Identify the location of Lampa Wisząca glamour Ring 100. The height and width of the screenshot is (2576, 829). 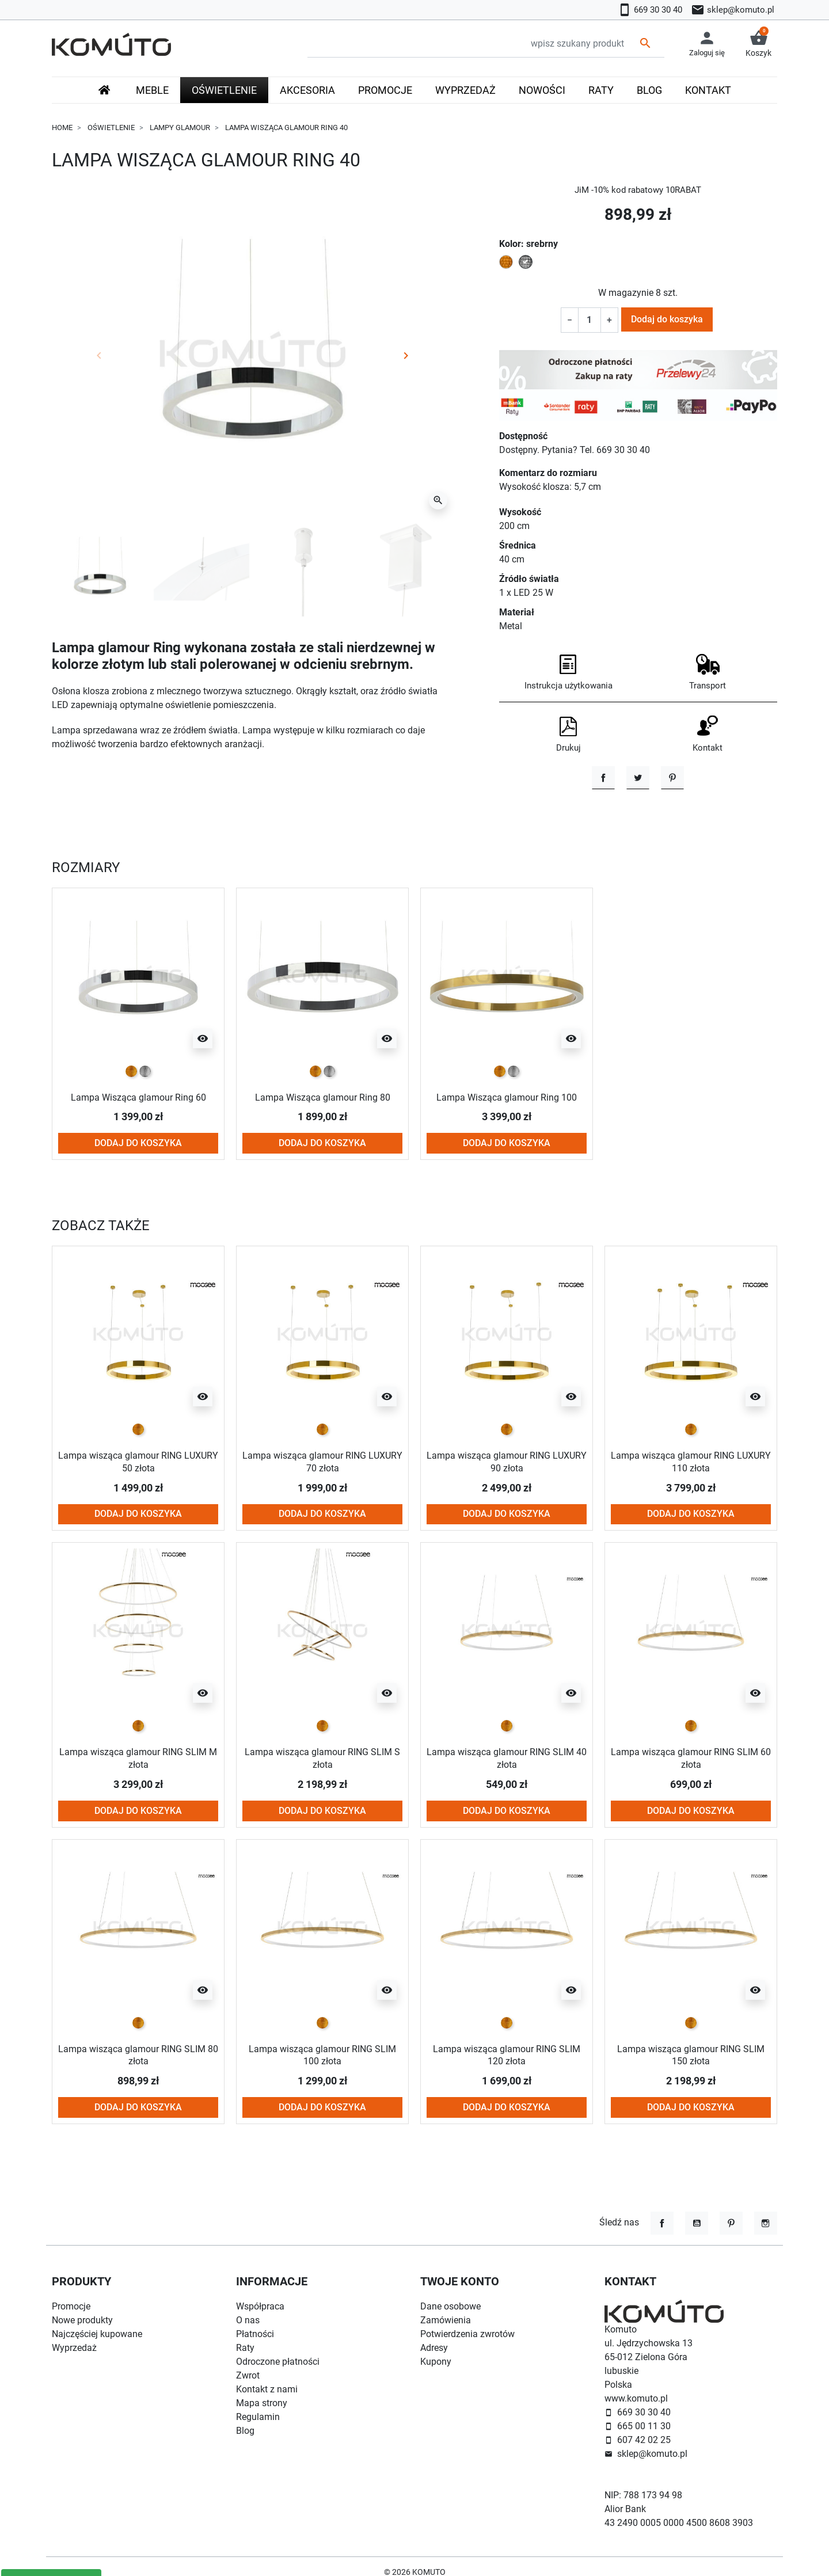
(506, 1098).